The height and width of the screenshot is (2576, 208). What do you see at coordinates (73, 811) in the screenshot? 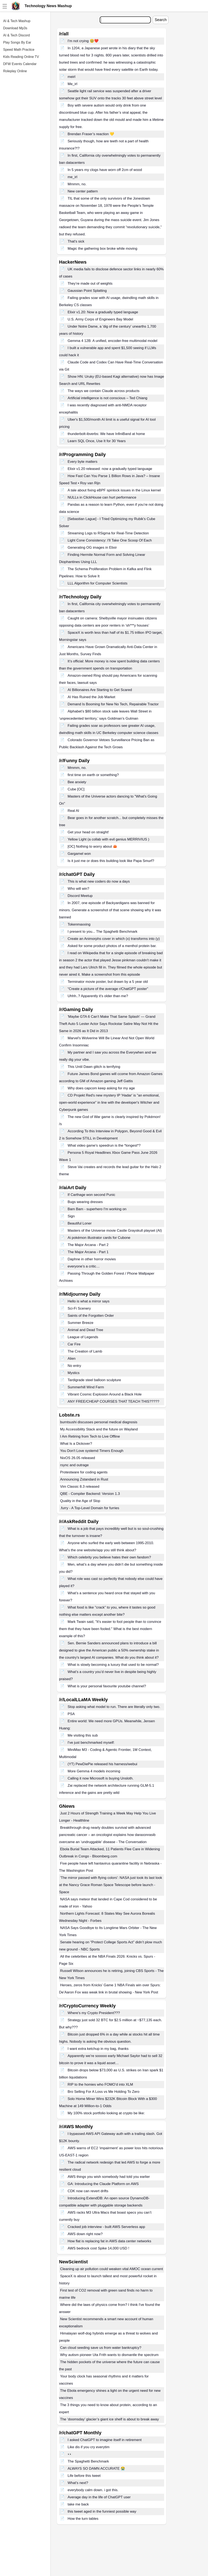
I see `Real AI` at bounding box center [73, 811].